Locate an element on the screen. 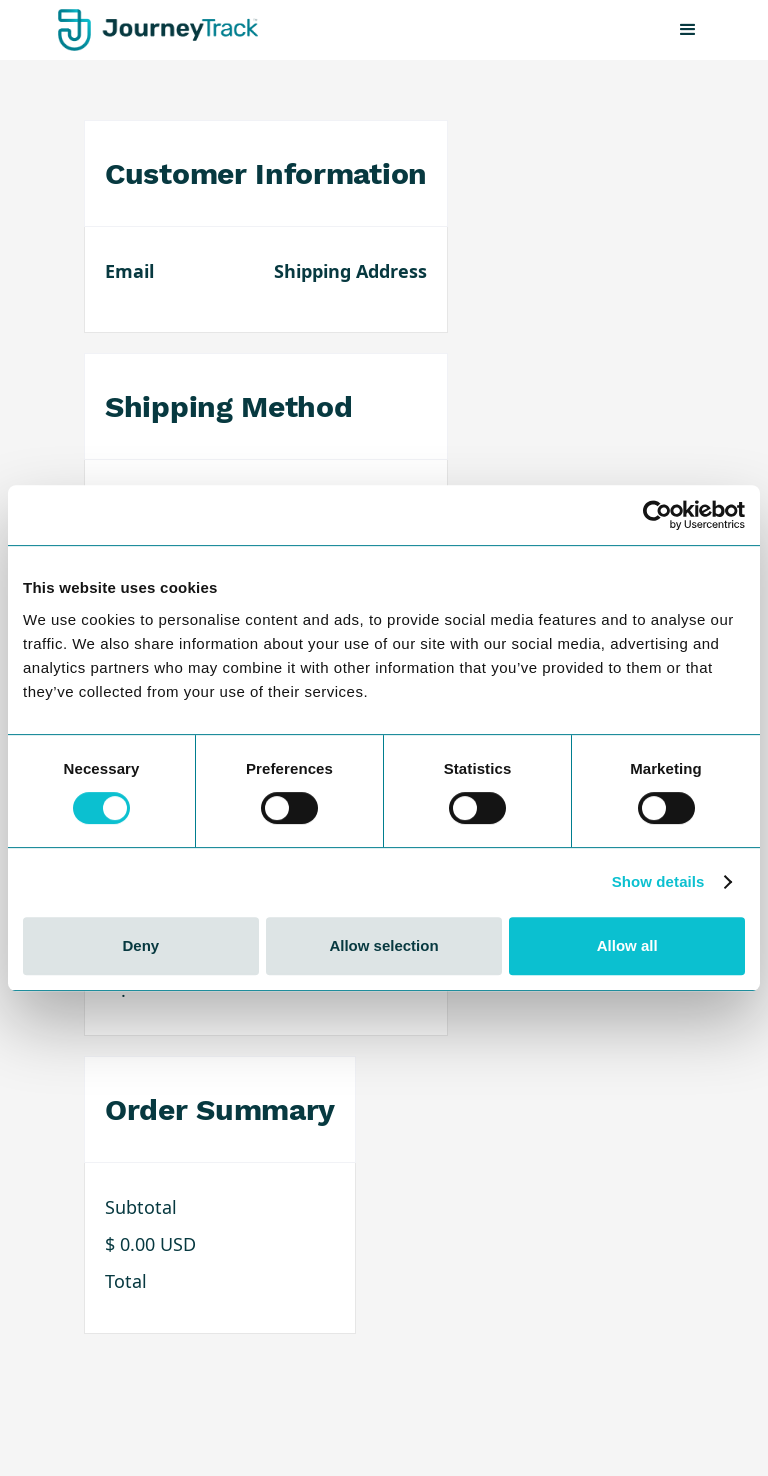  Show details is located at coordinates (658, 881).